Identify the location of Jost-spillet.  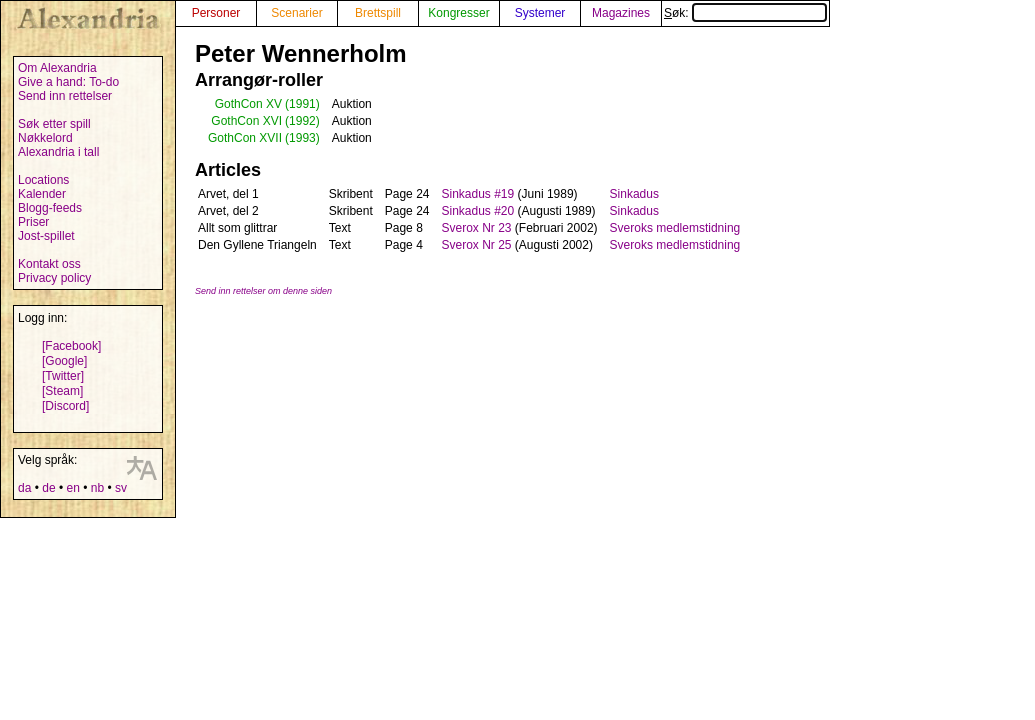
(46, 236).